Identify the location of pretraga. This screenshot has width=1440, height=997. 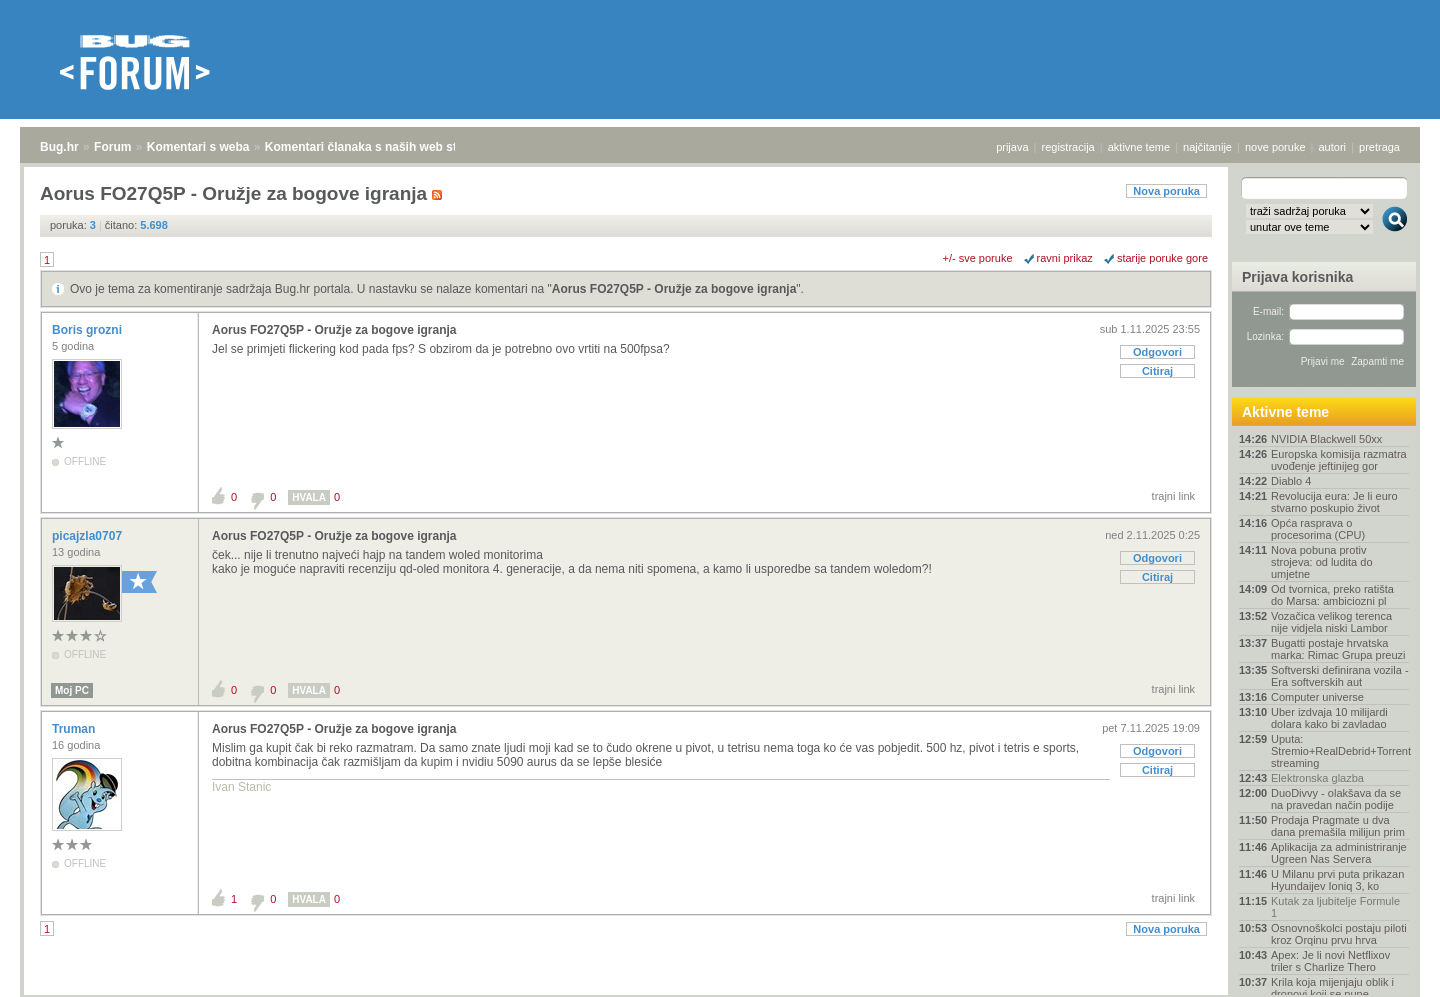
(1379, 147).